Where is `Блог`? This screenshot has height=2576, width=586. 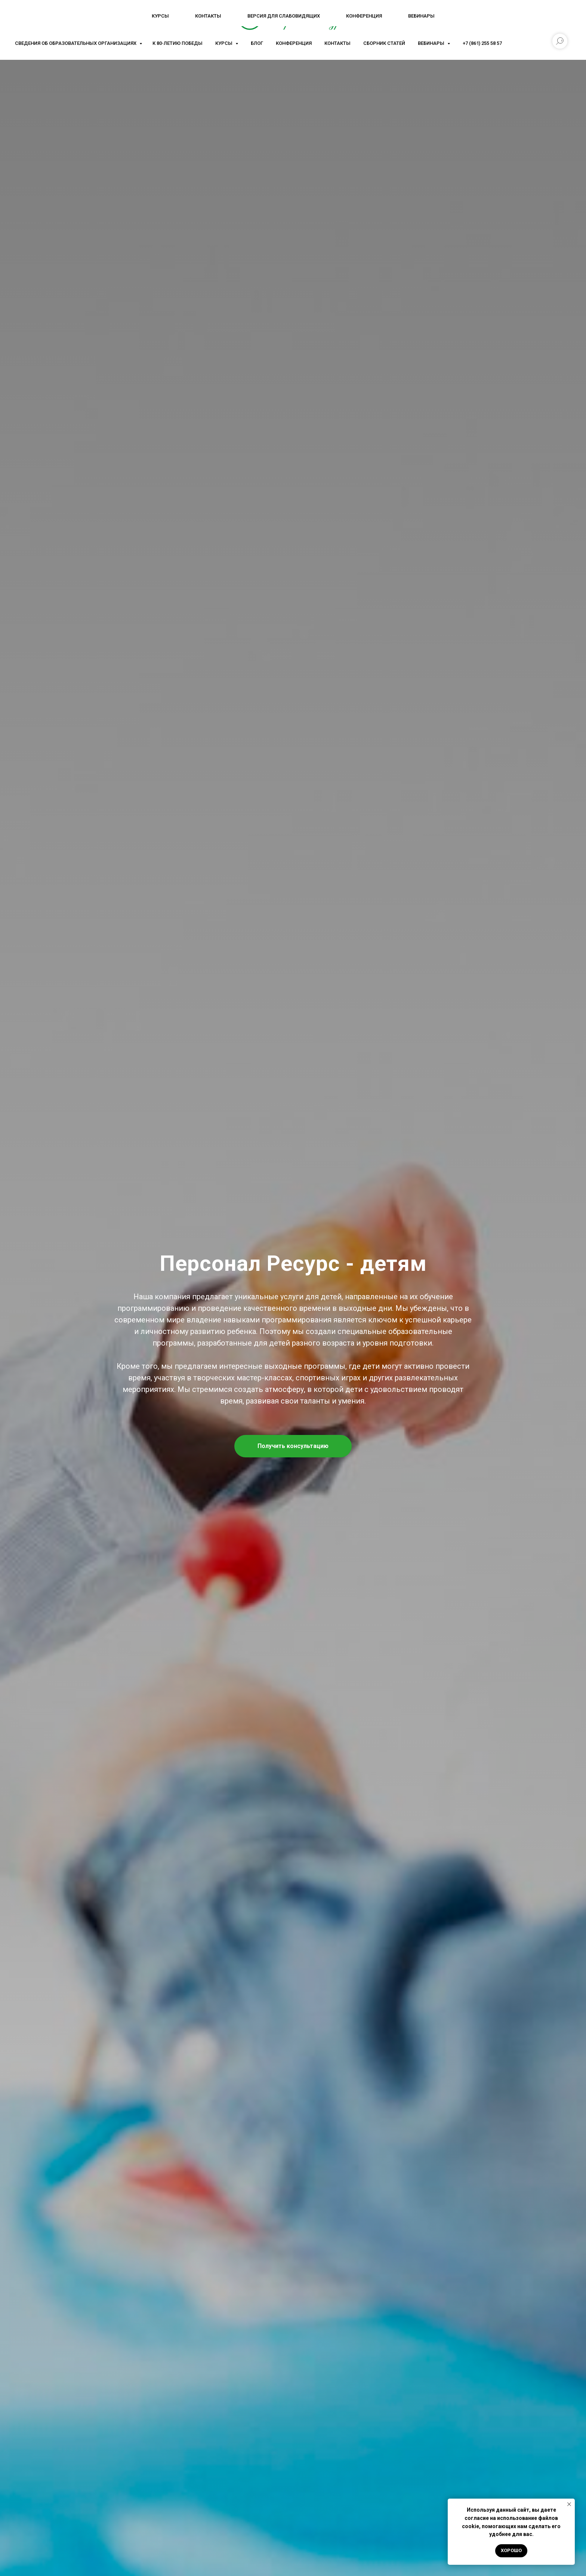
Блог is located at coordinates (257, 43).